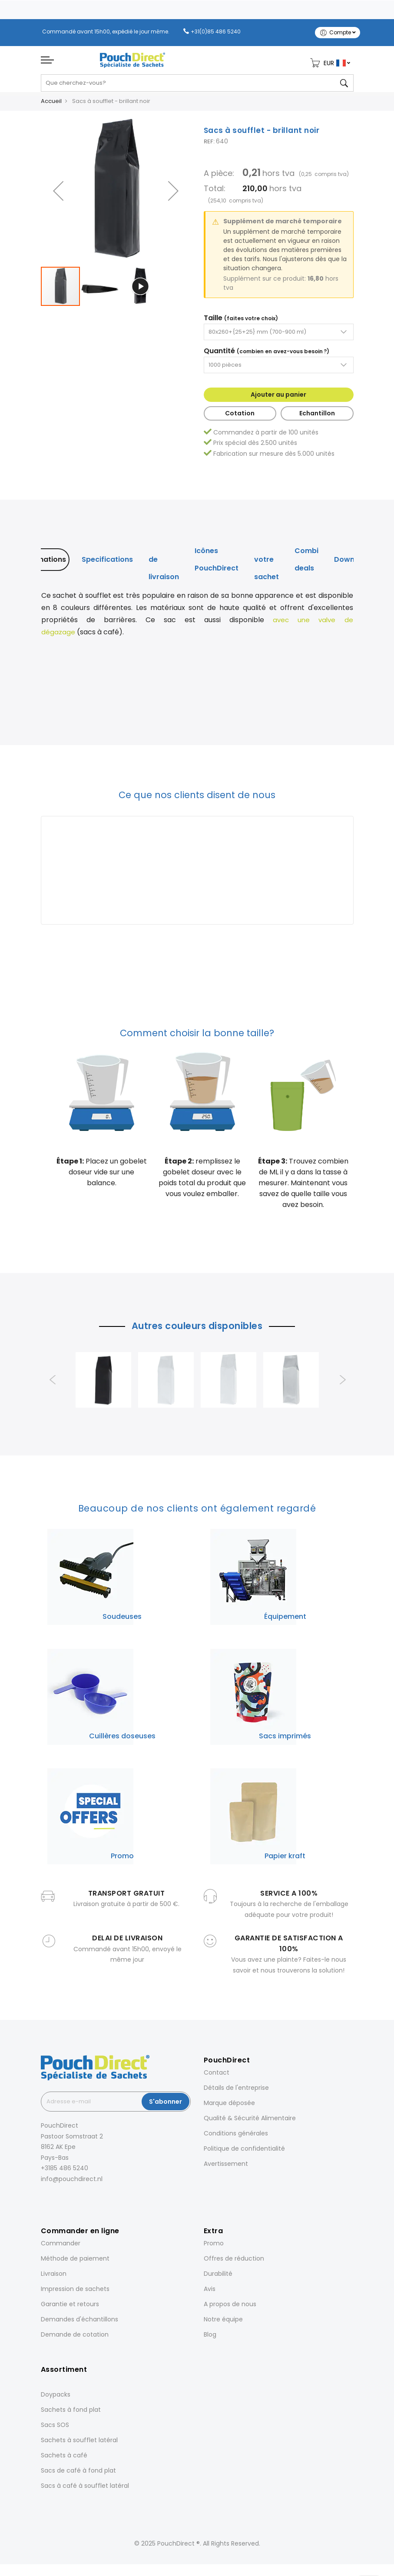 Image resolution: width=394 pixels, height=2576 pixels. Describe the element at coordinates (266, 563) in the screenshot. I see `Scellez votre sachet` at that location.